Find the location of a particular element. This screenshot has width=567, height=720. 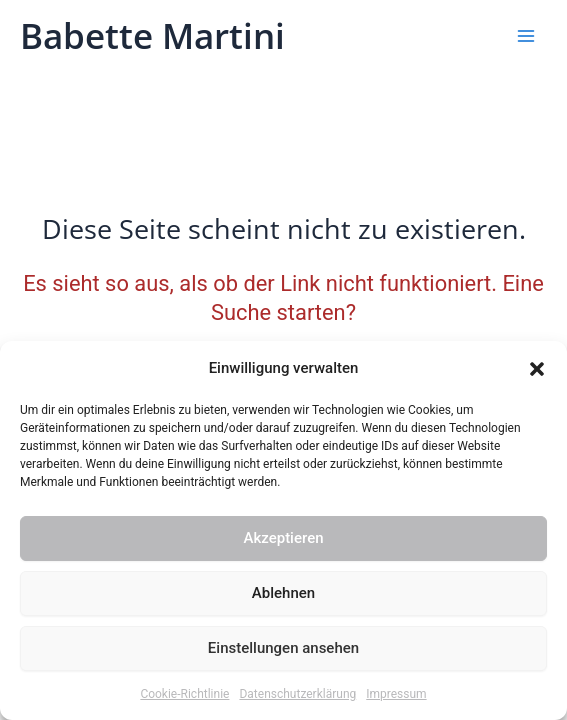

Einstellungen ansehen is located at coordinates (283, 648).